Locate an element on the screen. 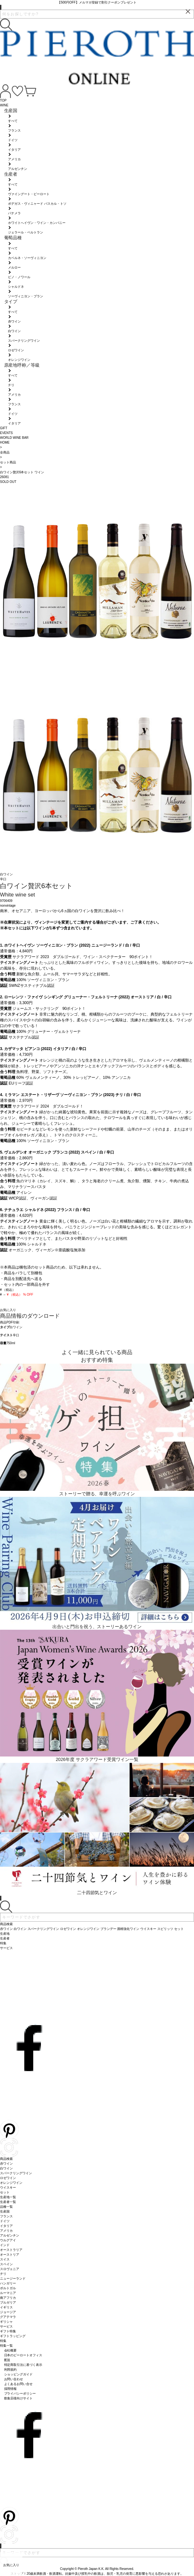  特集一覧 is located at coordinates (6, 2345).